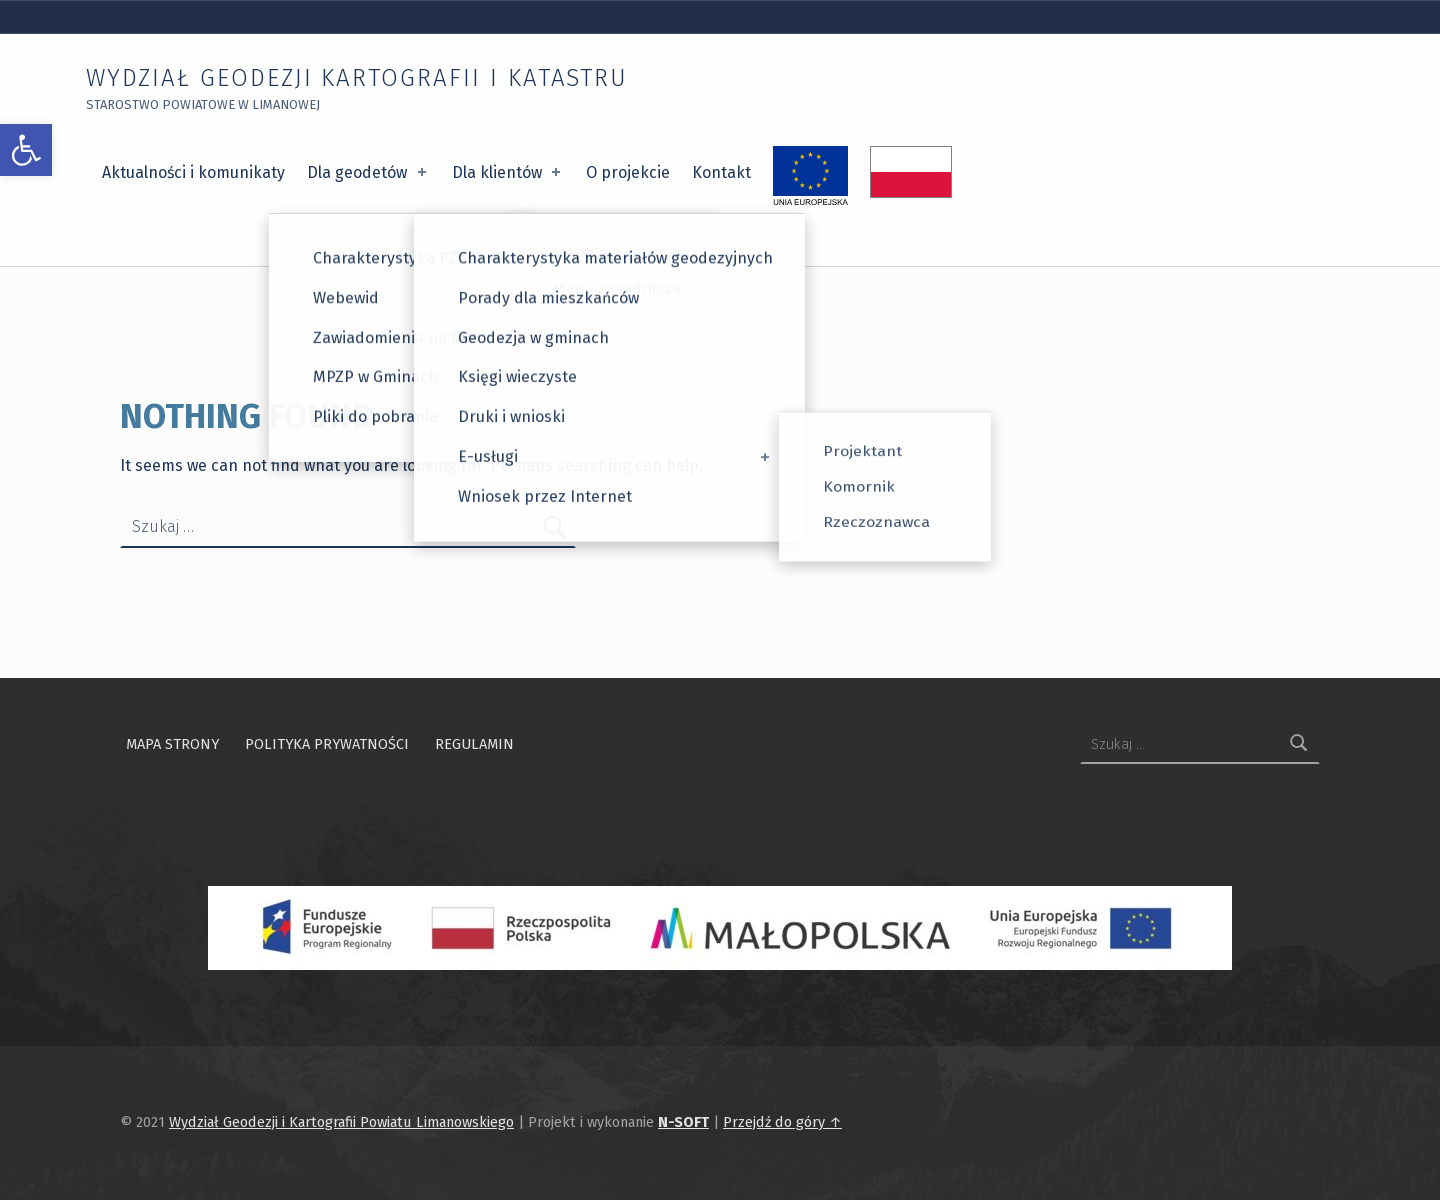 The height and width of the screenshot is (1200, 1440). What do you see at coordinates (172, 744) in the screenshot?
I see `Mapa strony` at bounding box center [172, 744].